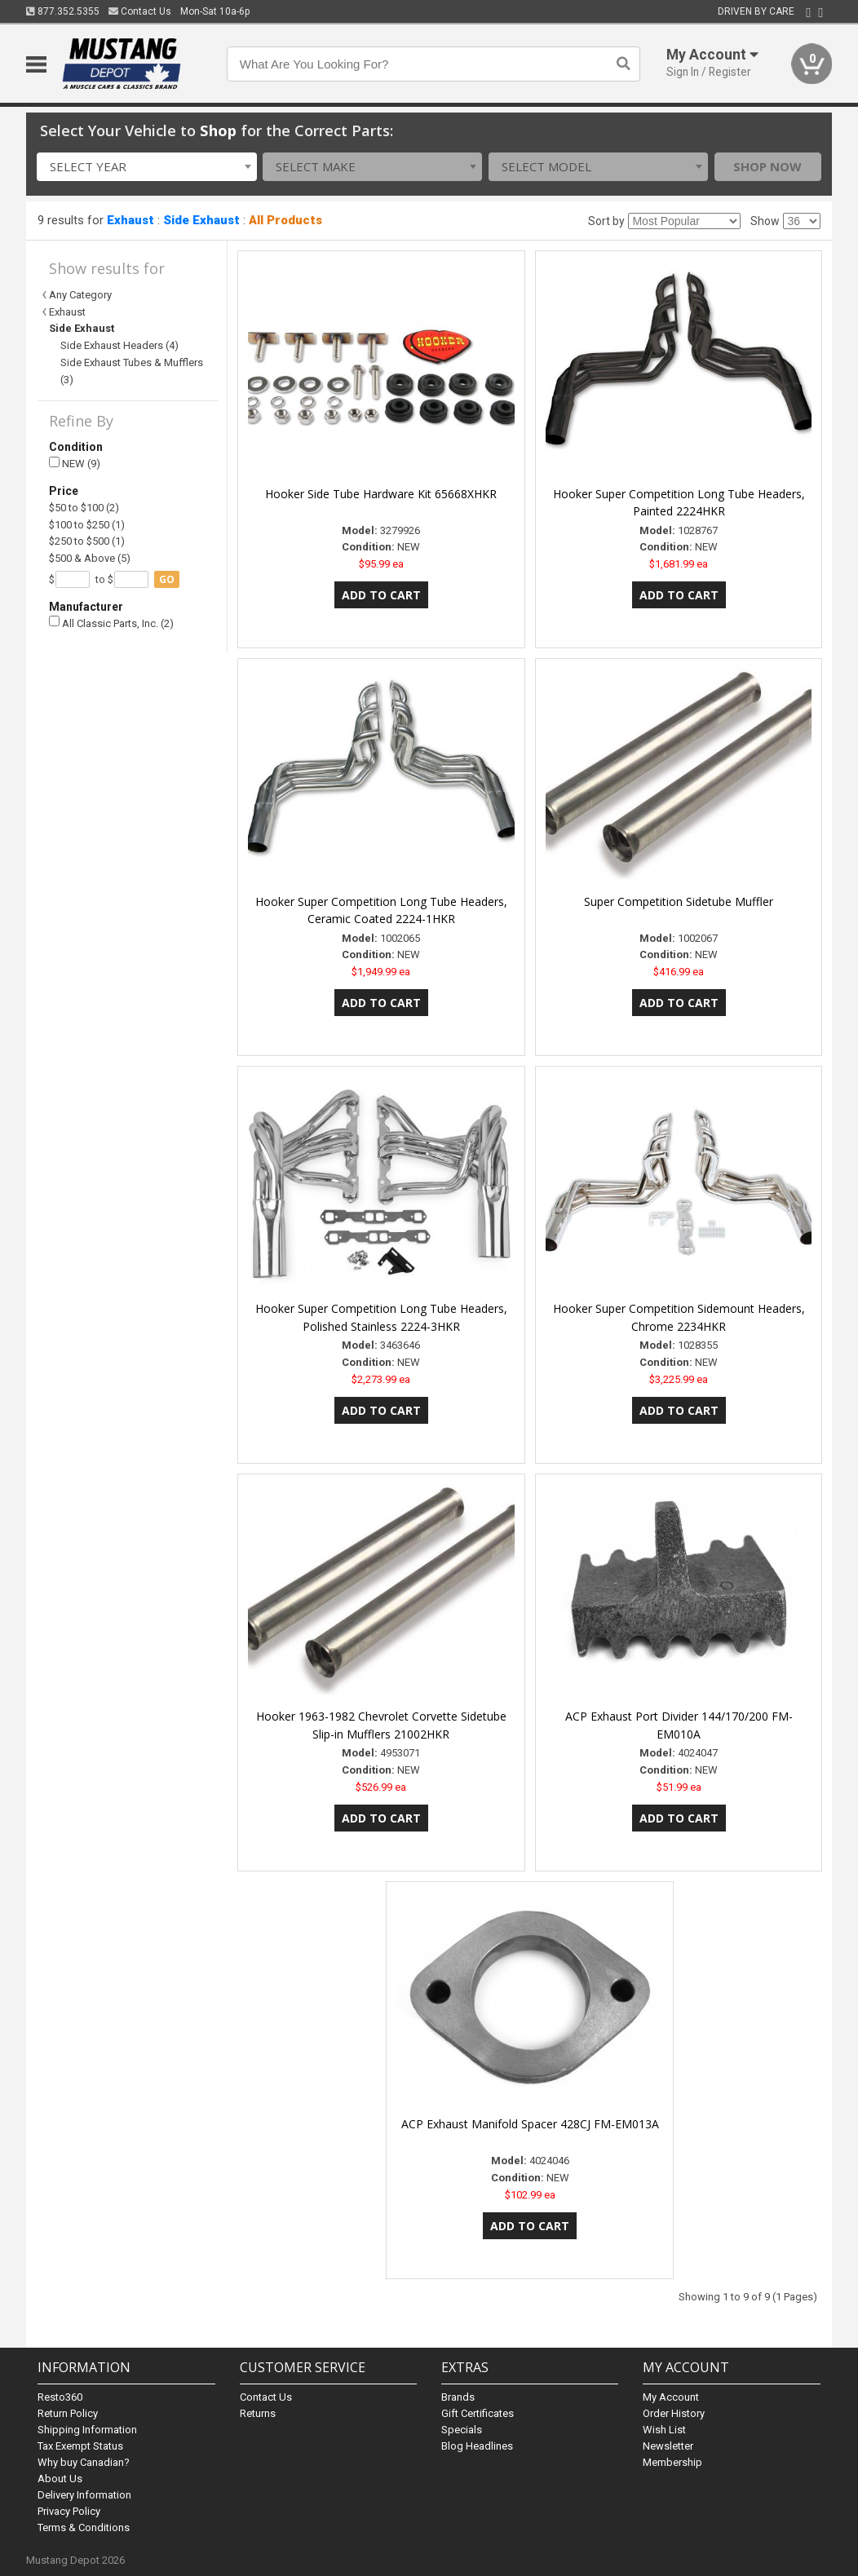 The height and width of the screenshot is (2576, 858). I want to click on All Classic Parts, Inc. (2), so click(111, 623).